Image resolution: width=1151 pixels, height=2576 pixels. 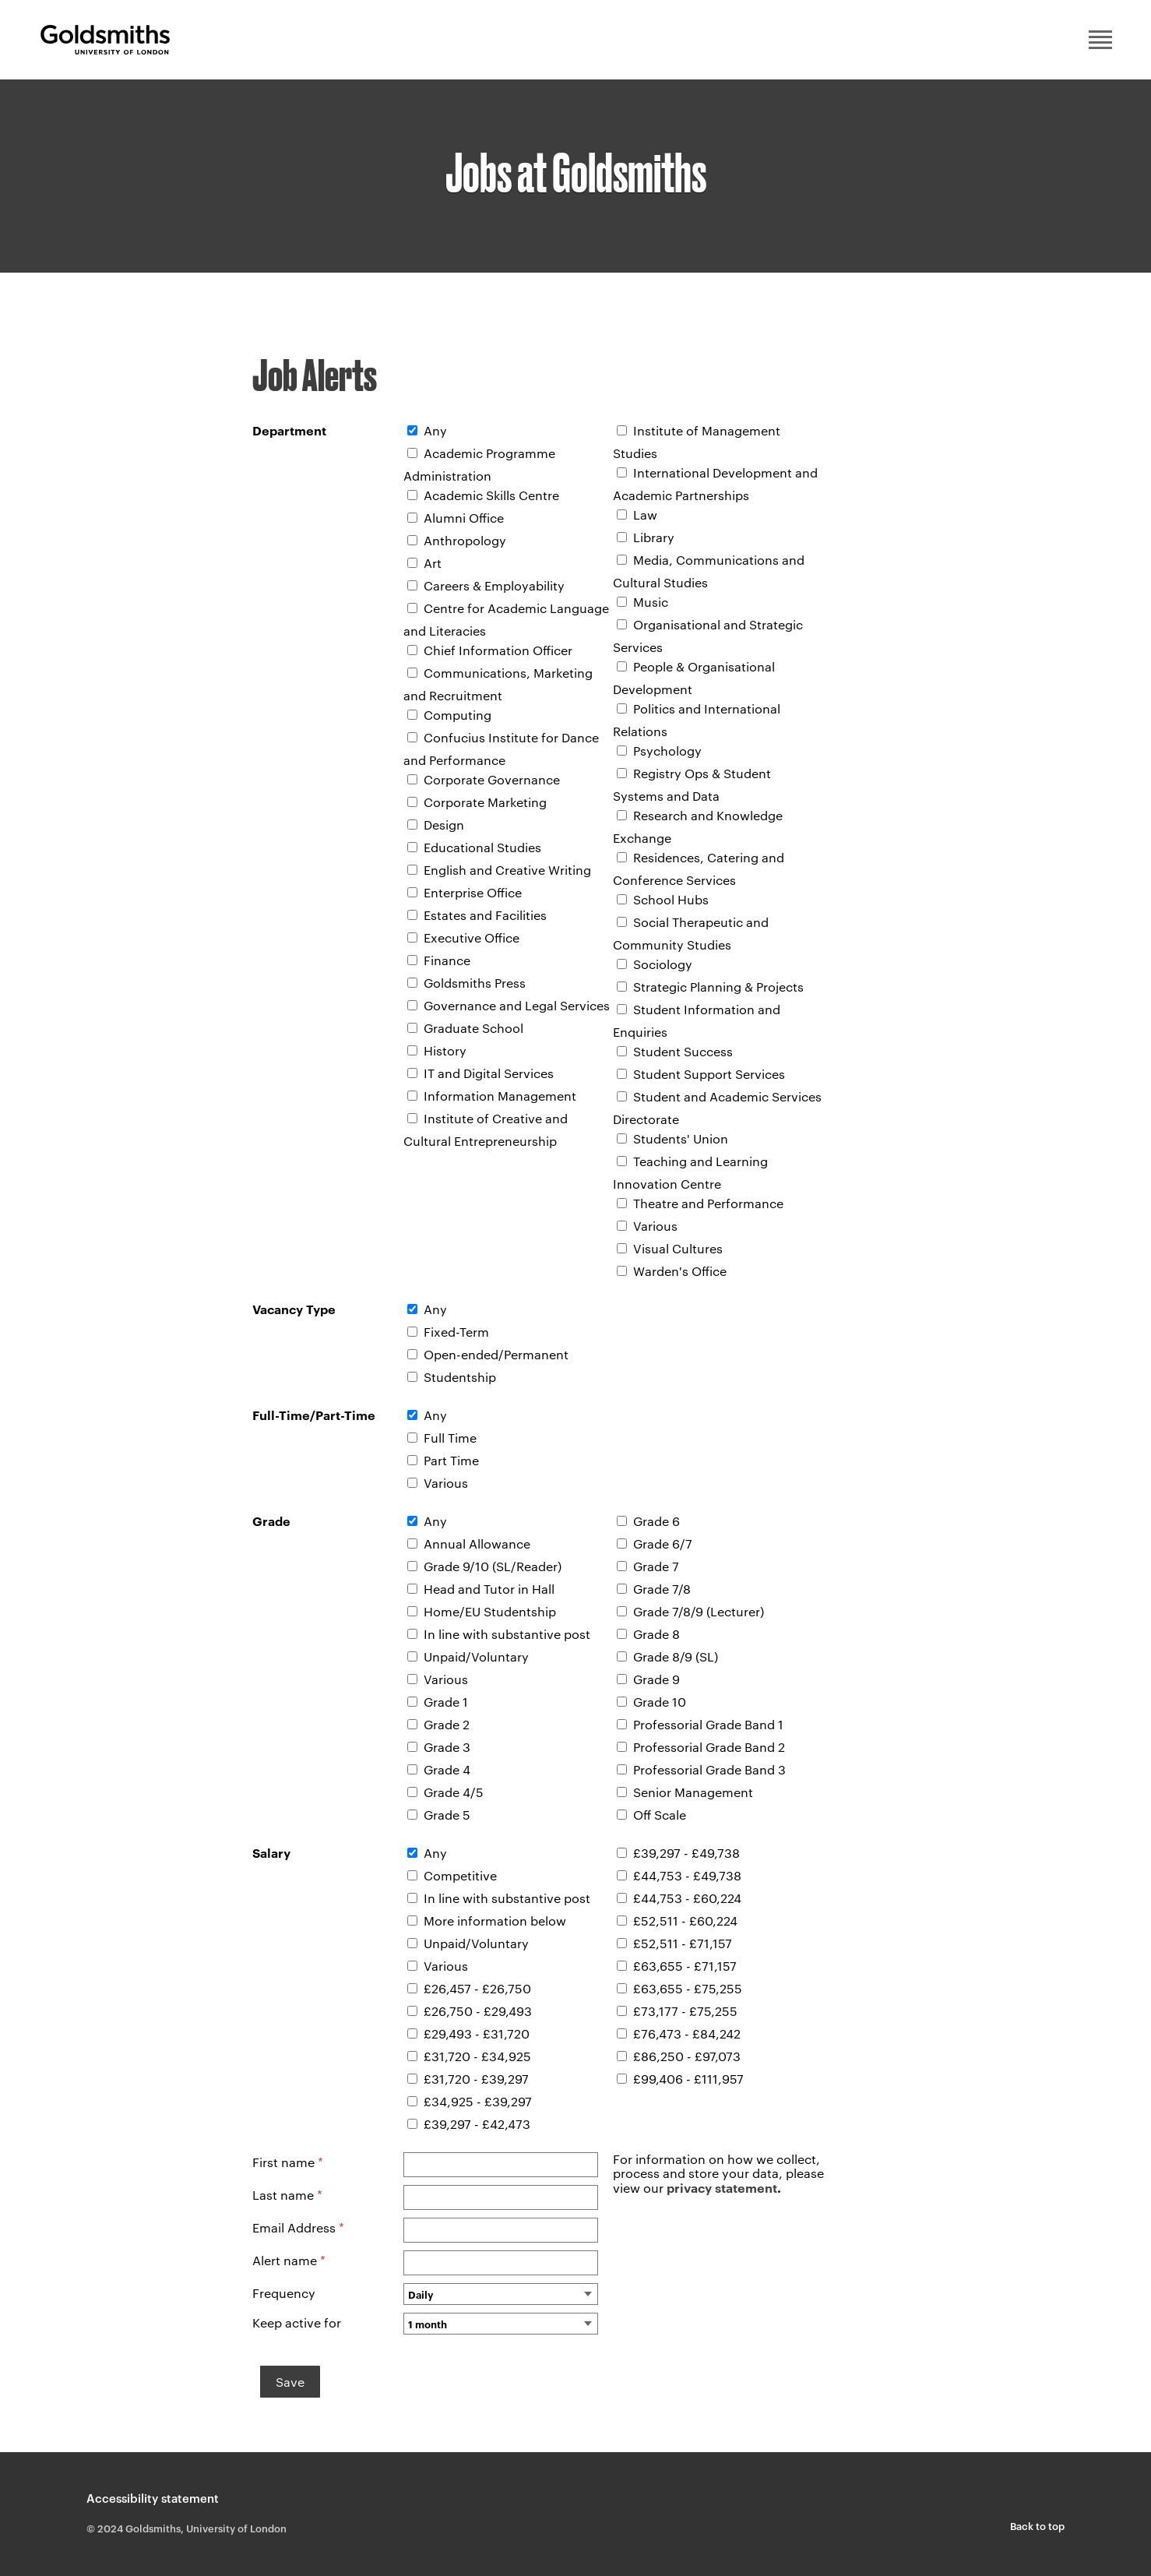 I want to click on Part Time, so click(x=451, y=1460).